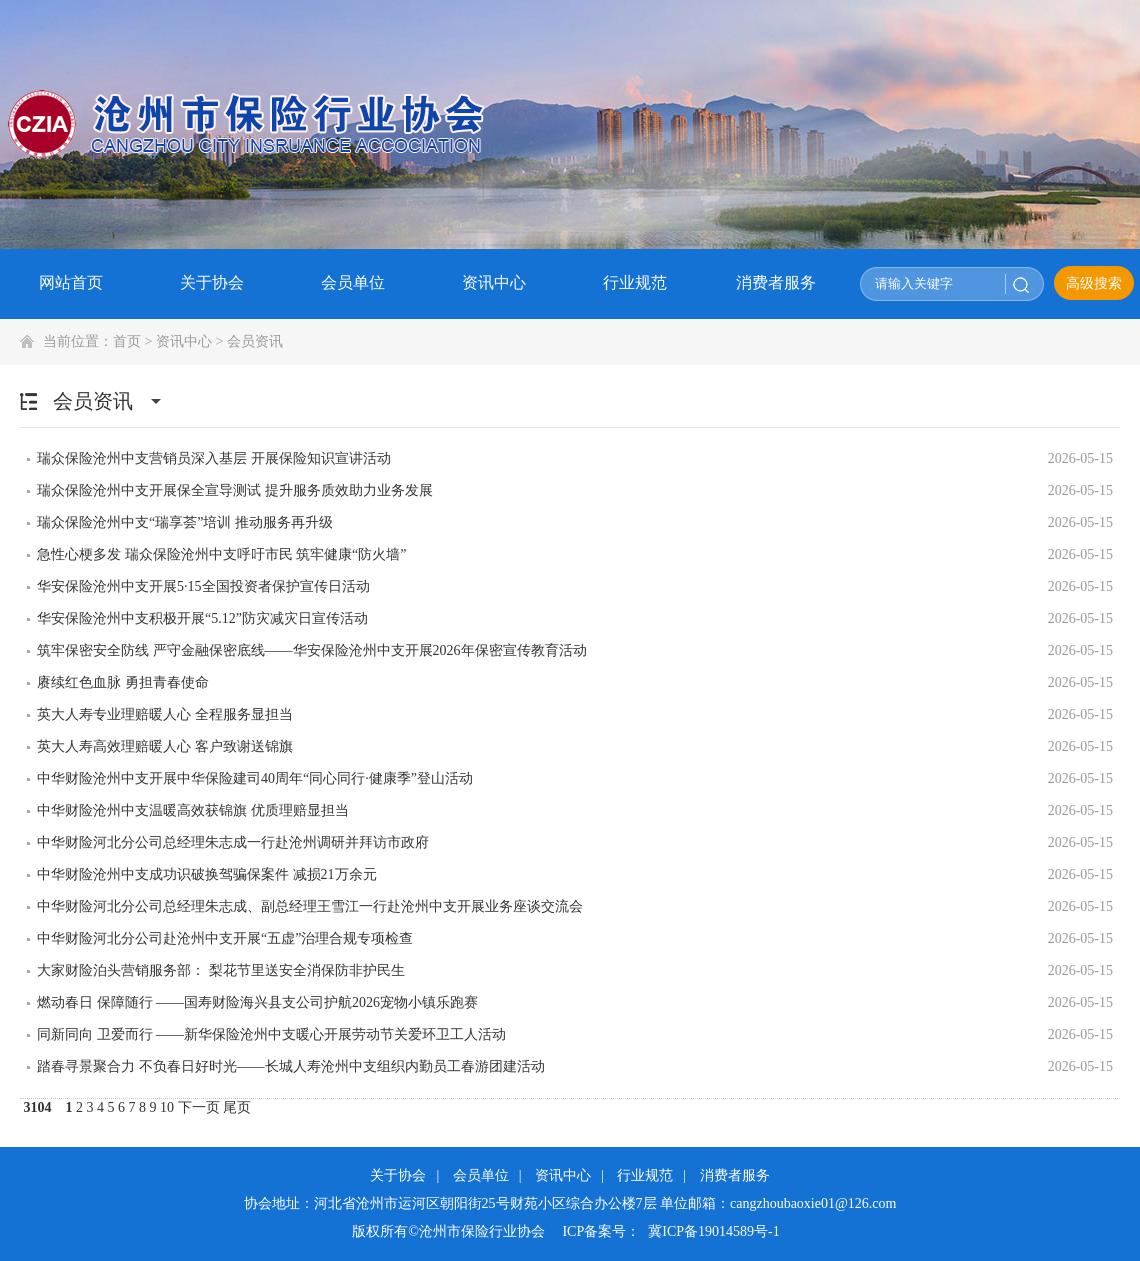  I want to click on 燃动春日 保障随行 ——国寿财险海兴县支公司护航2026宠物小镇乐跑赛, so click(257, 1002).